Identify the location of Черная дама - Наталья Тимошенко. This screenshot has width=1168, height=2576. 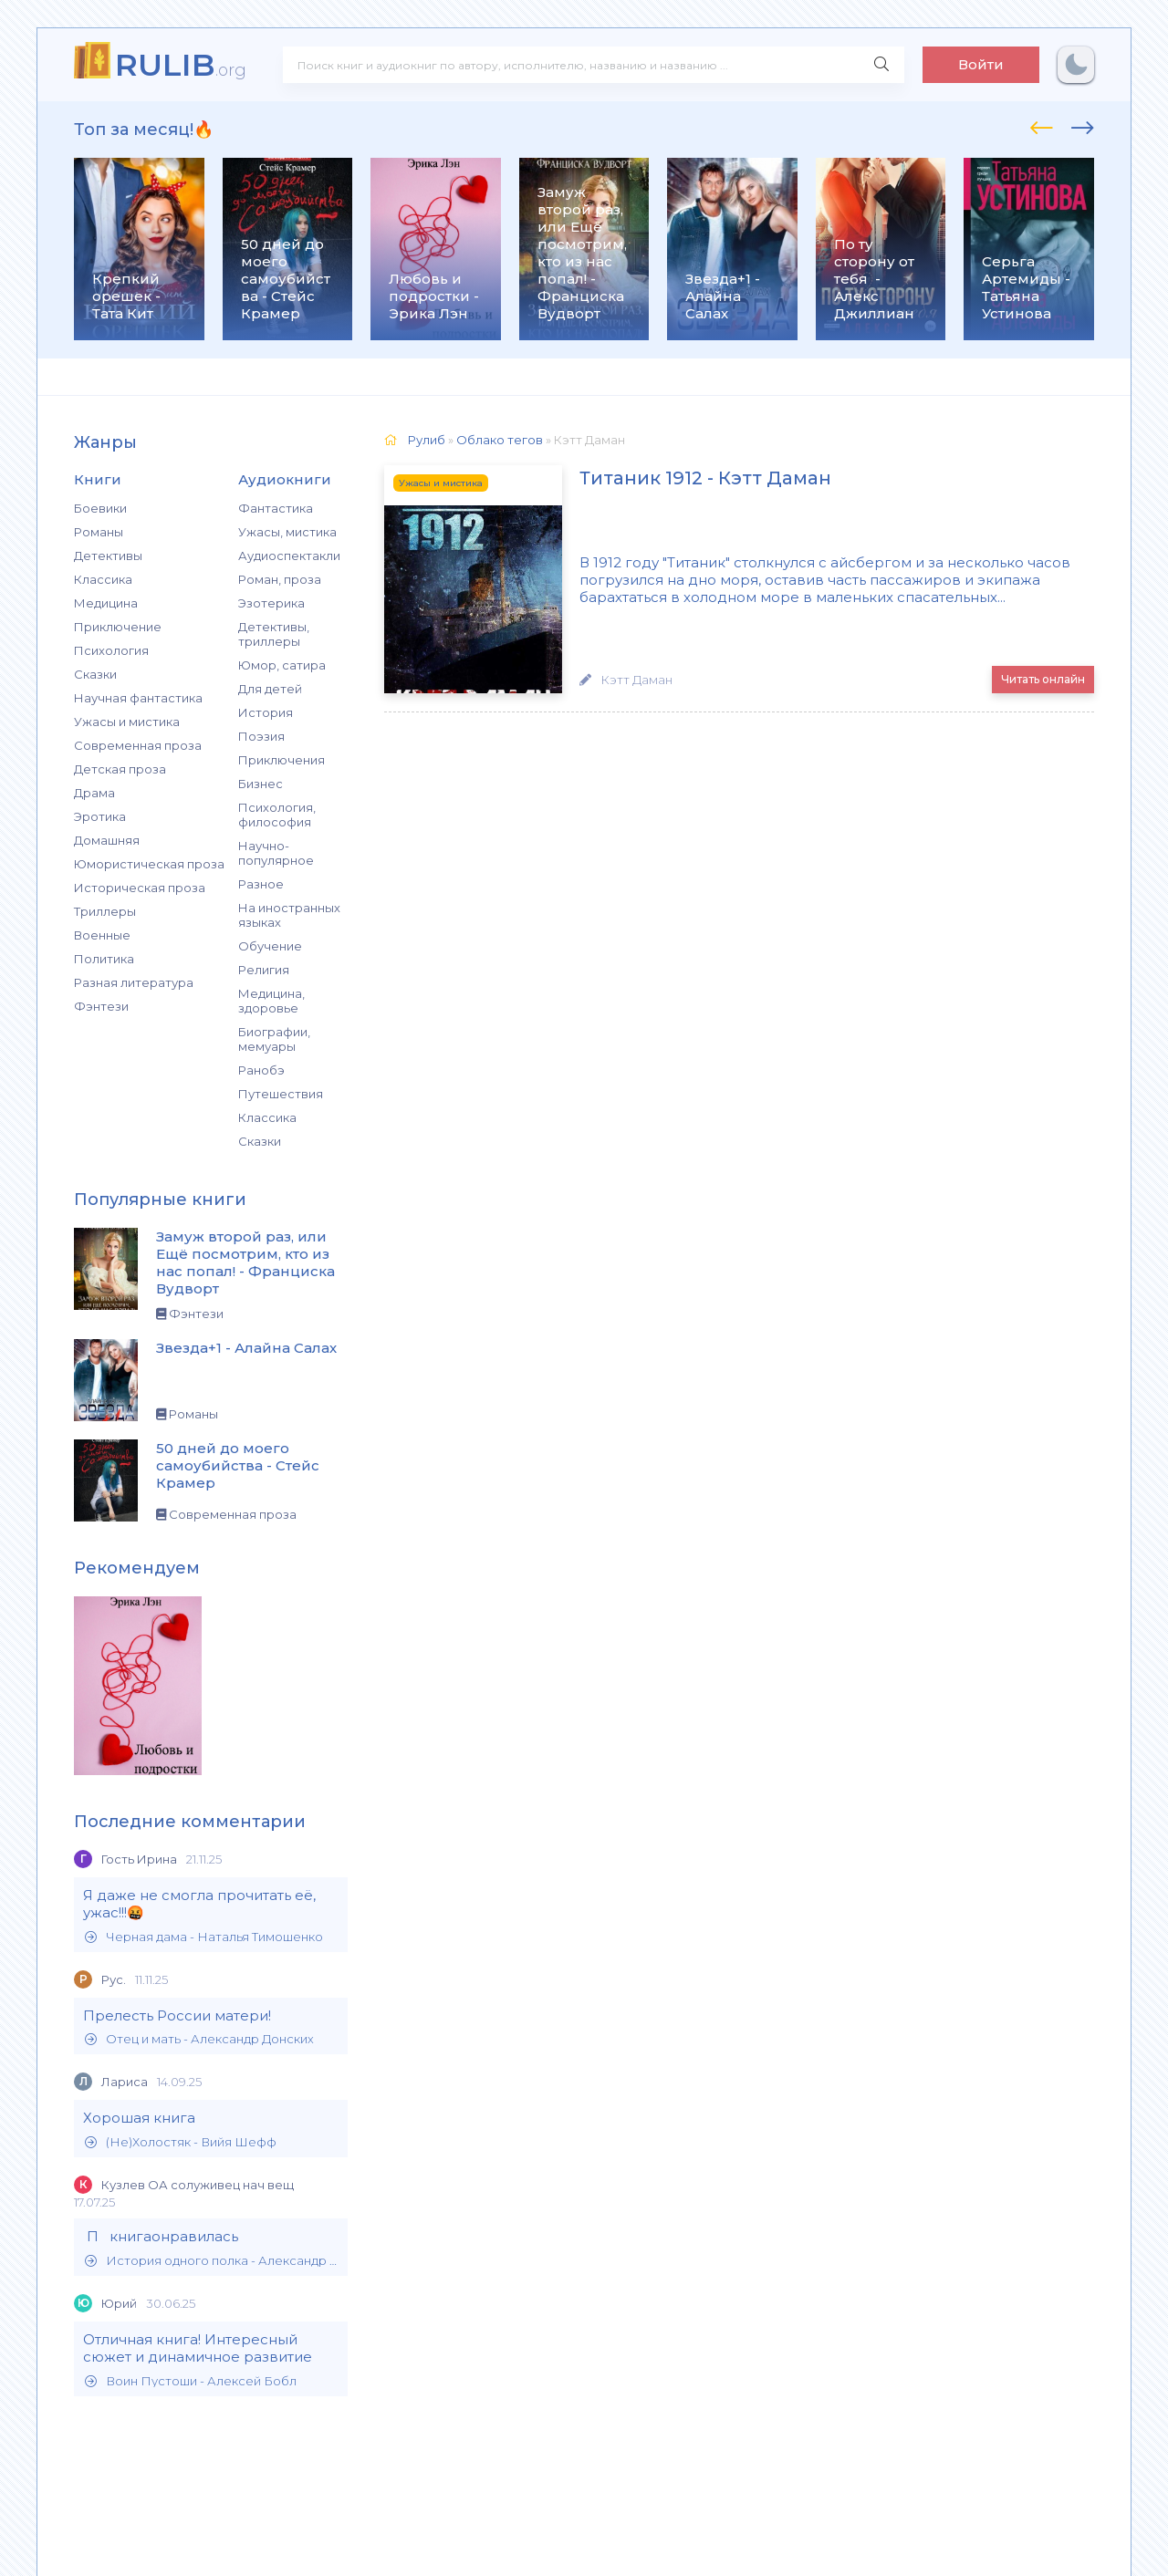
(204, 1937).